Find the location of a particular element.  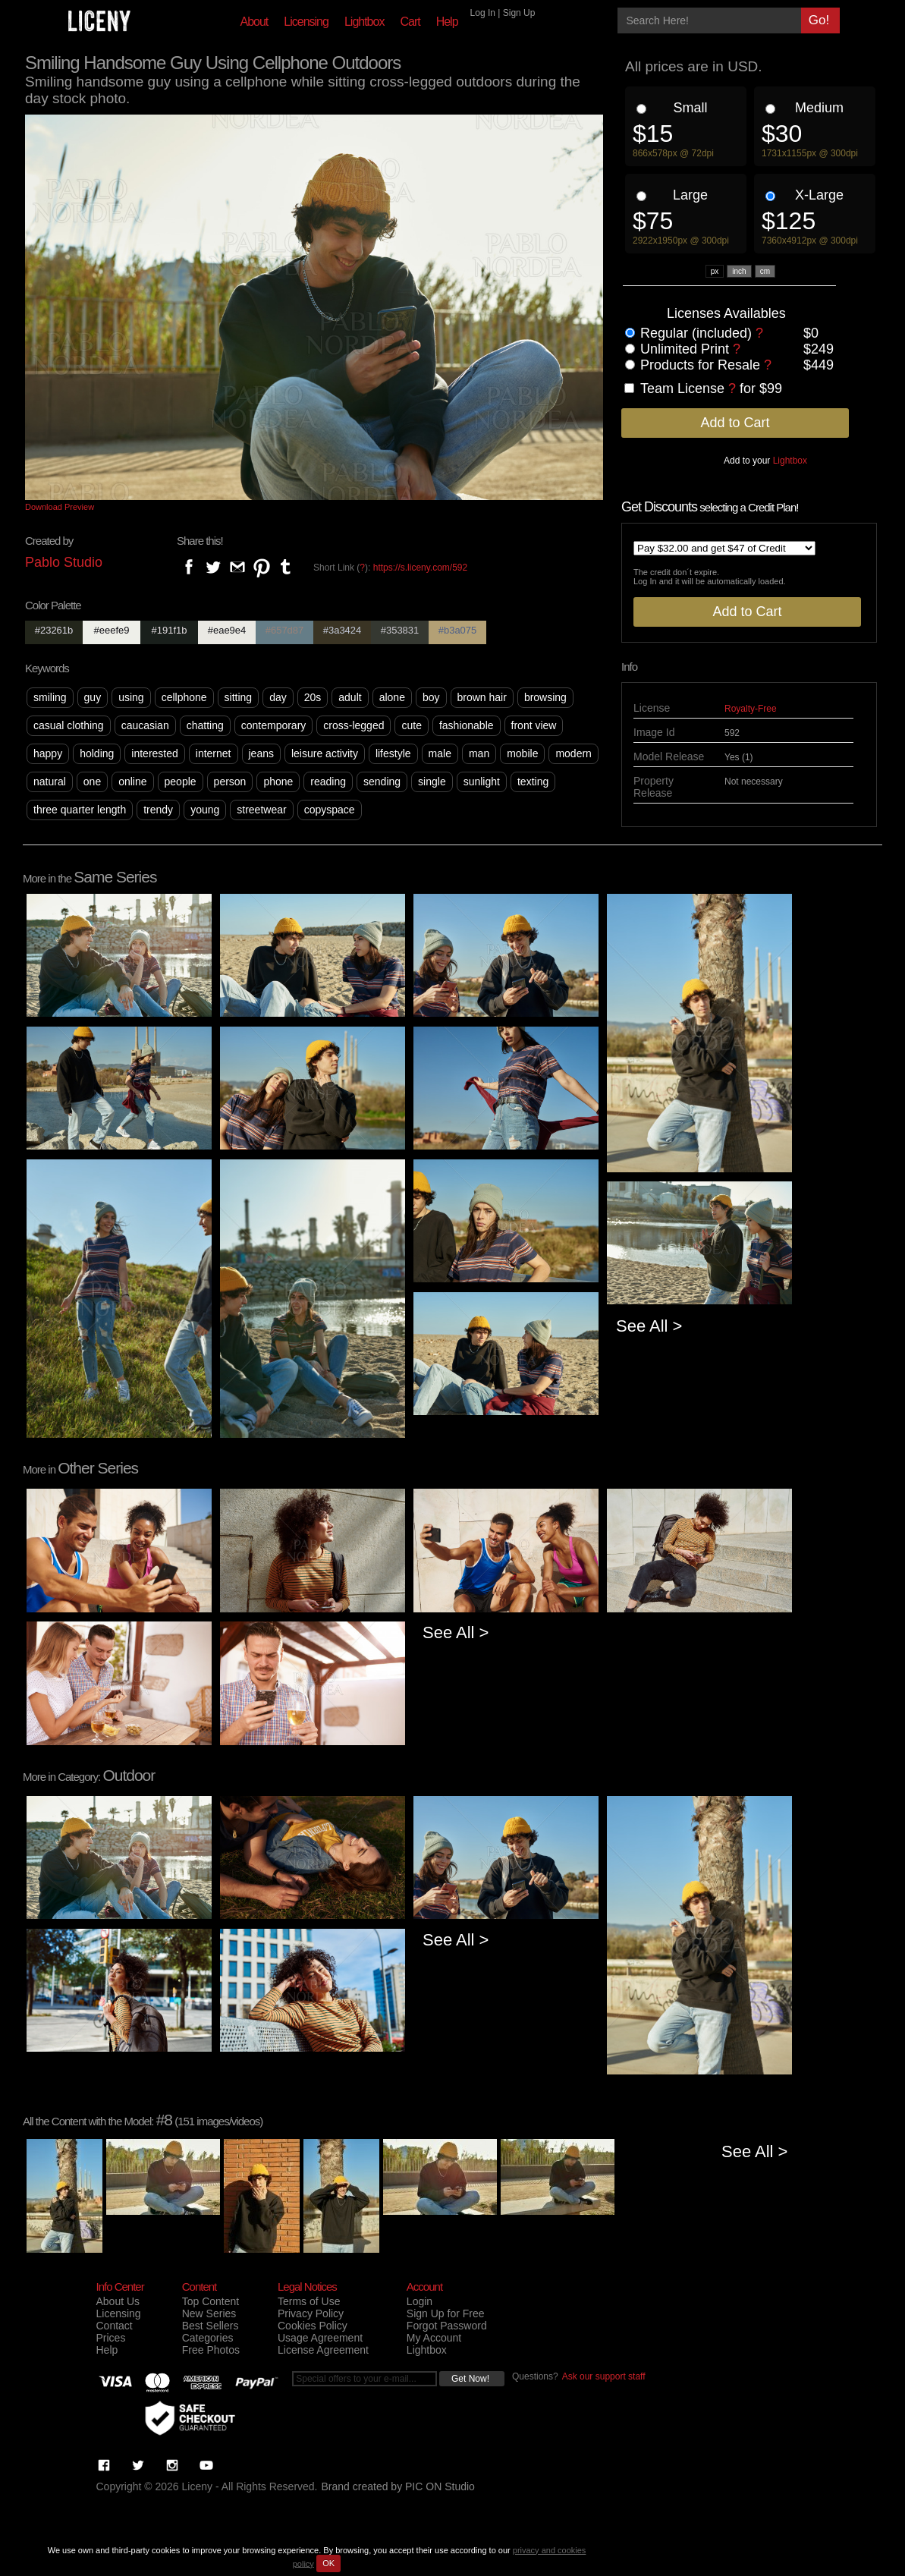

Best Sellers is located at coordinates (210, 2326).